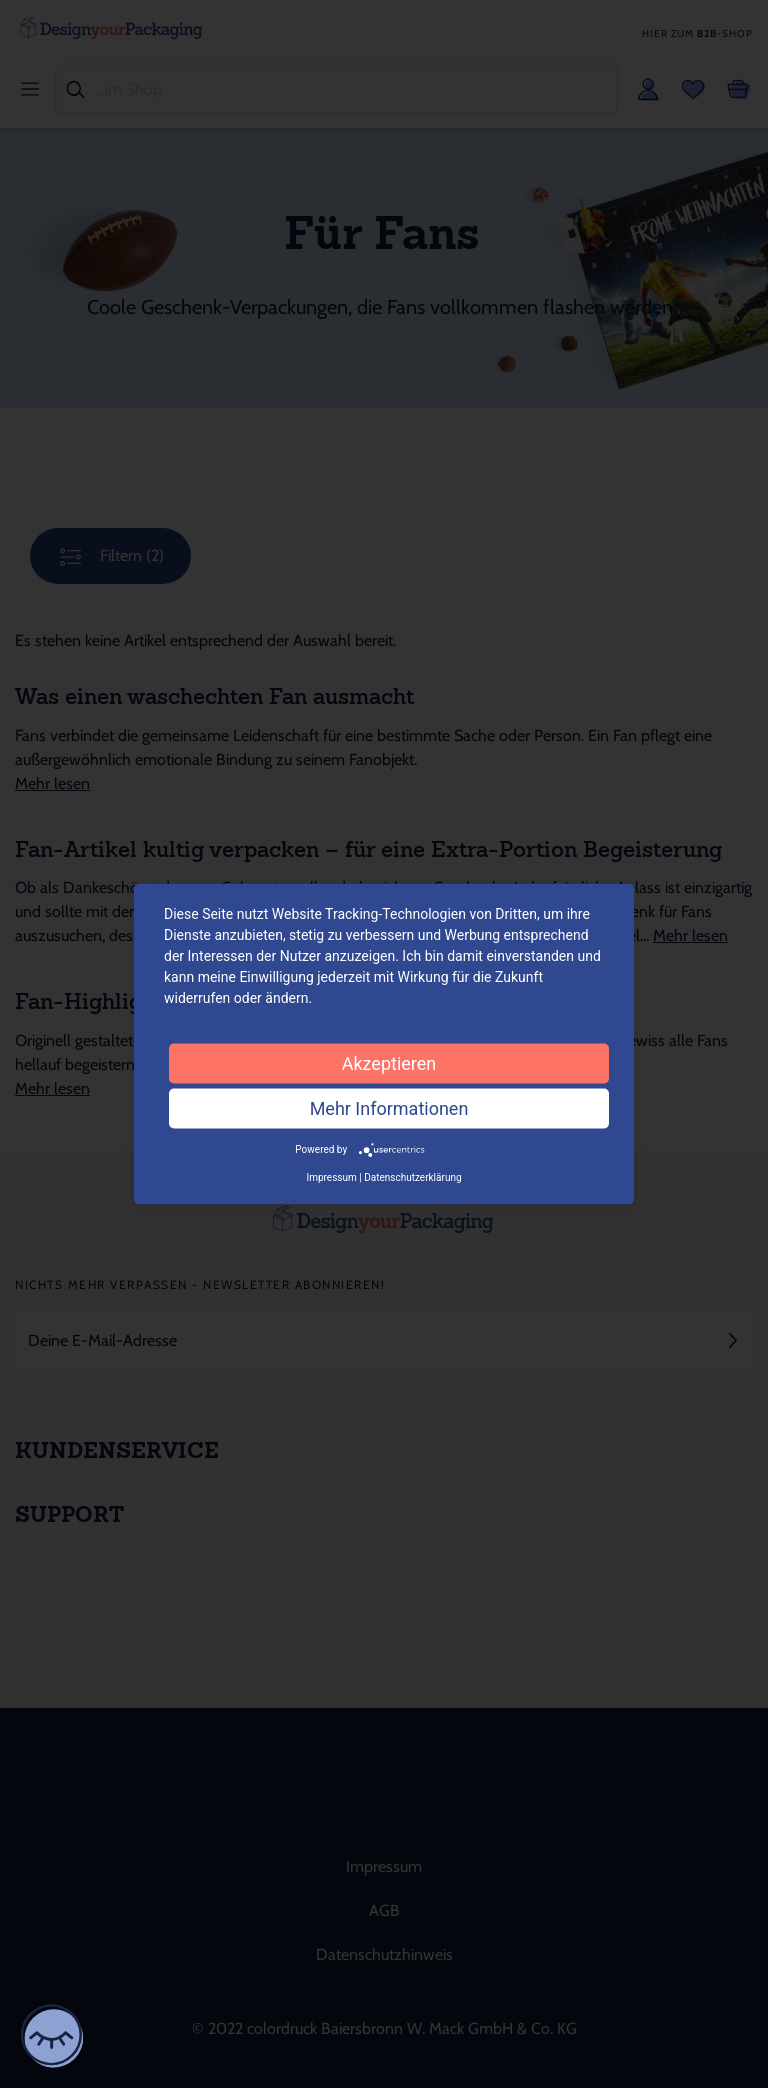 The width and height of the screenshot is (768, 2088). What do you see at coordinates (412, 1176) in the screenshot?
I see `Datenschutzerklärung` at bounding box center [412, 1176].